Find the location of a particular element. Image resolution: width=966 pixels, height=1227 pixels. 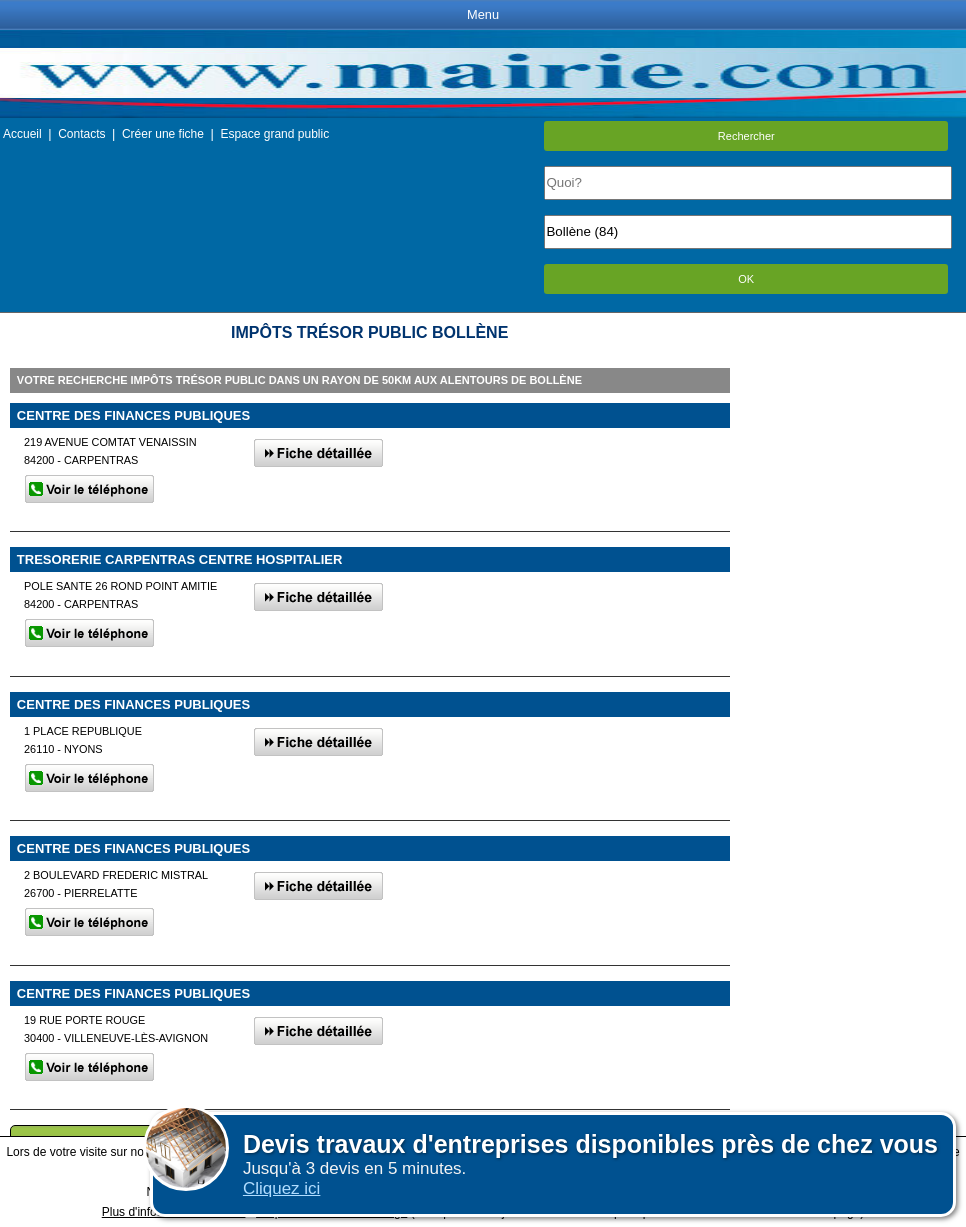

Espace grand public is located at coordinates (274, 134).